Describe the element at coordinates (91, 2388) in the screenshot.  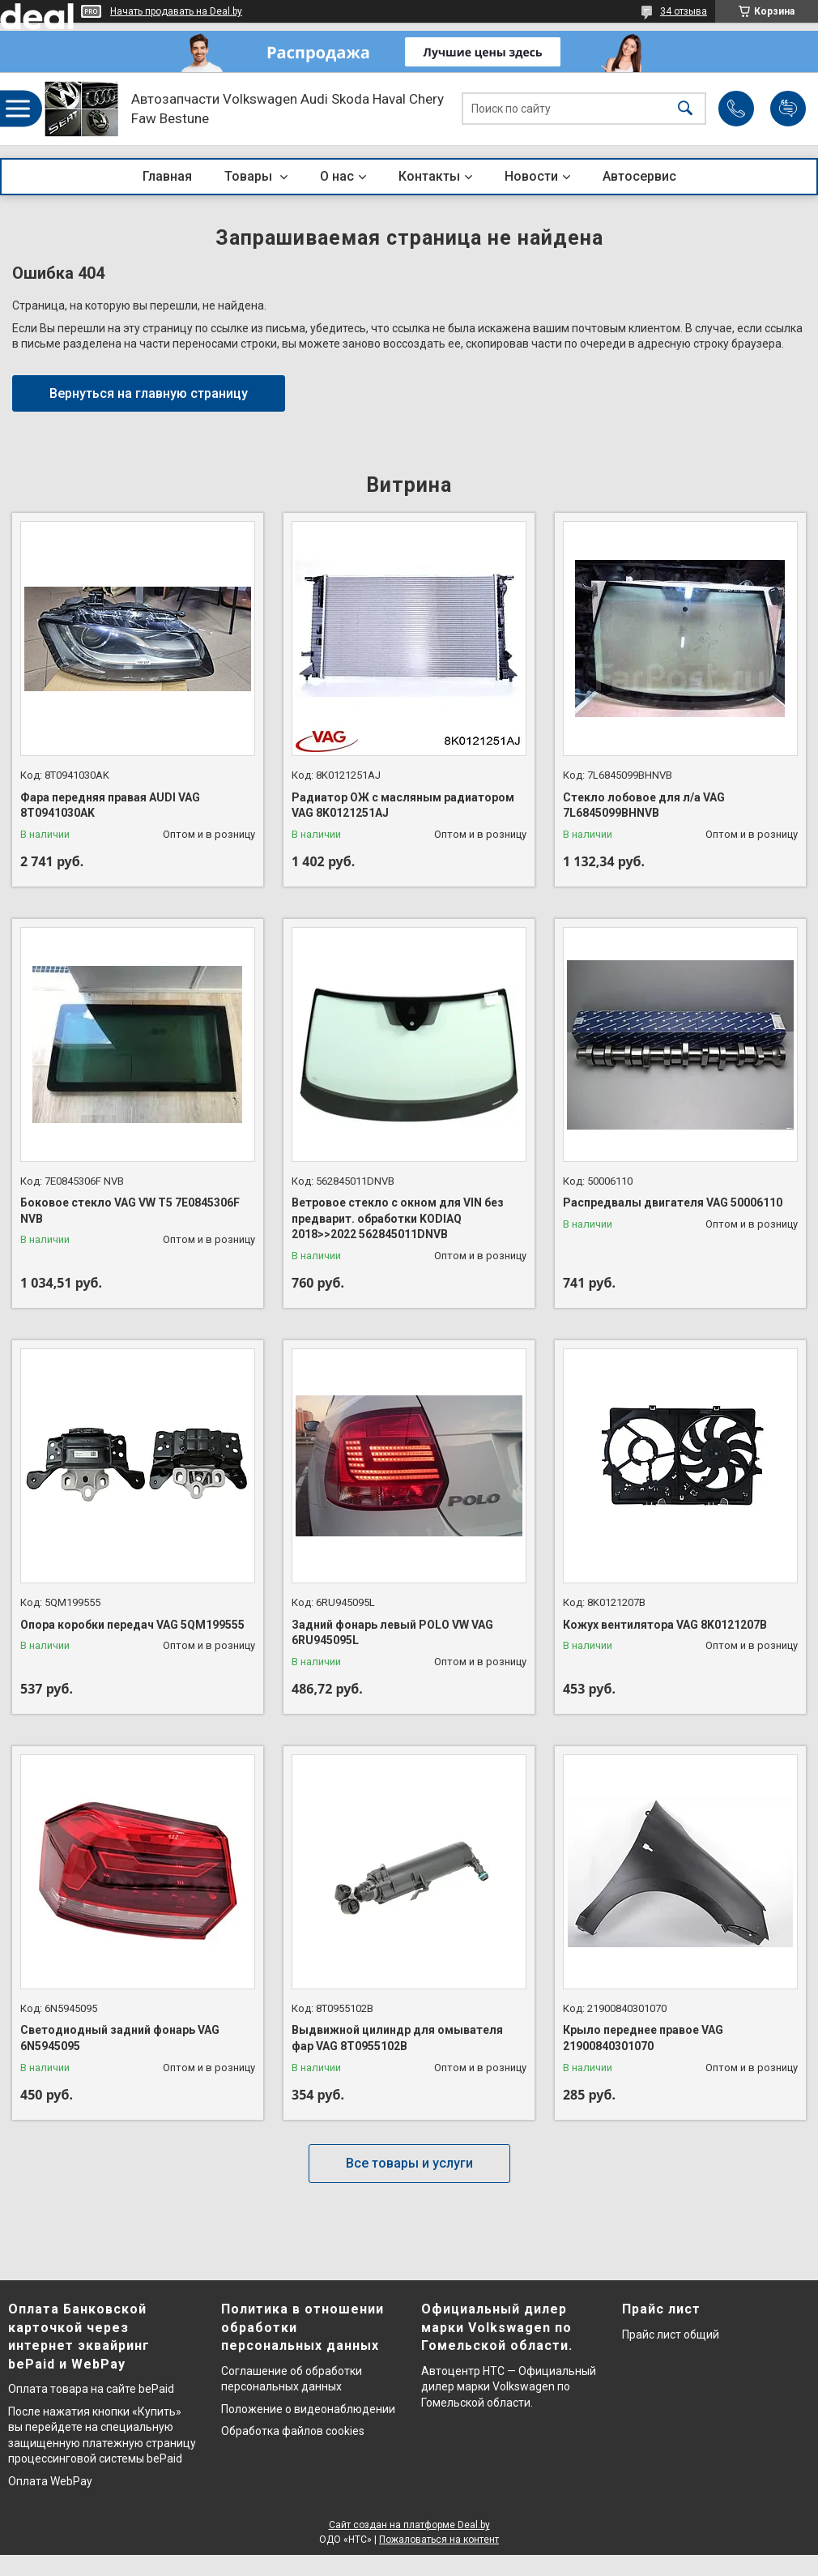
I see `Оплата товара на сайте bePaid` at that location.